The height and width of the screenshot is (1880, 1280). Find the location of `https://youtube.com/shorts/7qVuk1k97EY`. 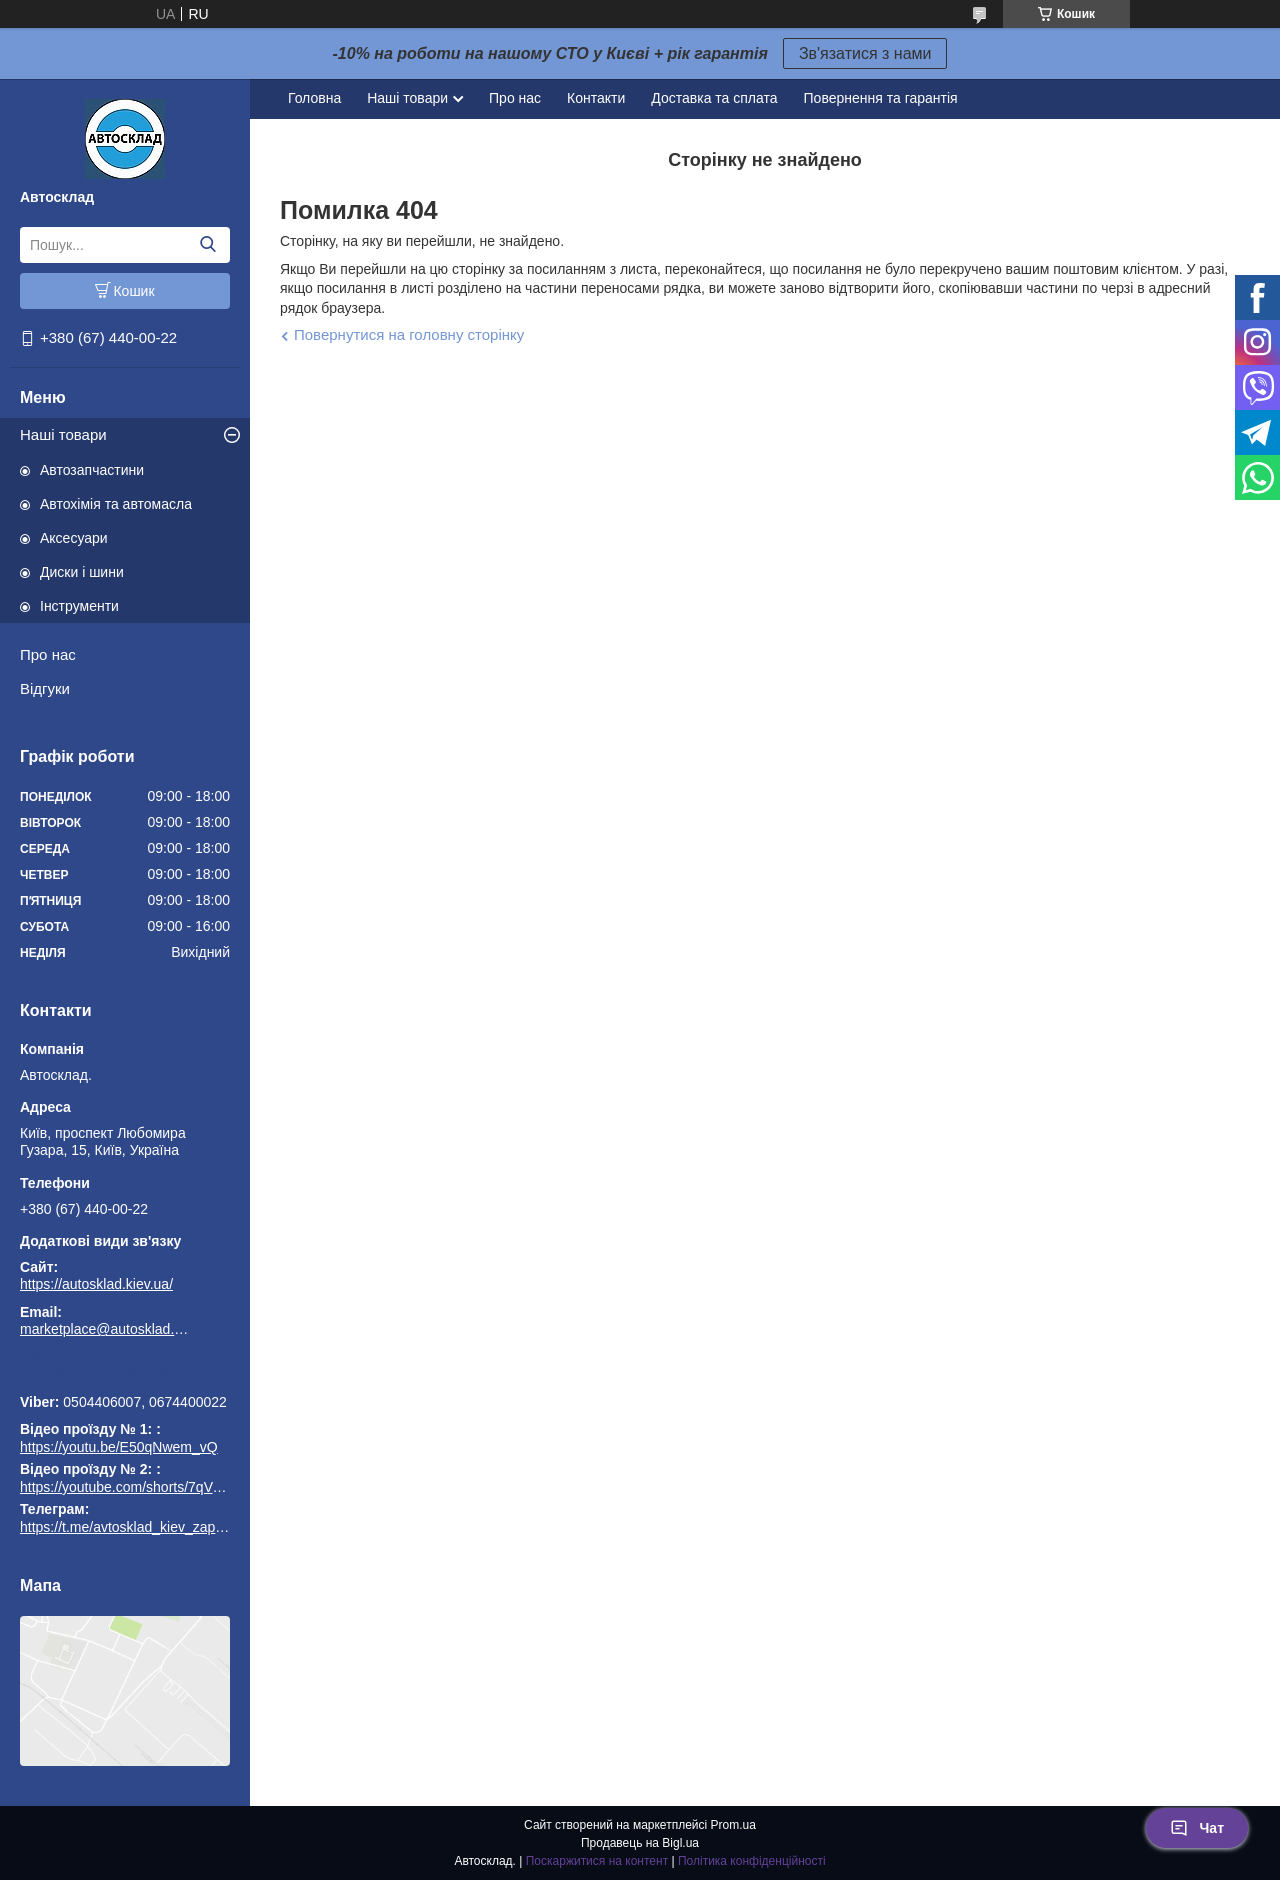

https://youtube.com/shorts/7qVuk1k97EY is located at coordinates (148, 1487).